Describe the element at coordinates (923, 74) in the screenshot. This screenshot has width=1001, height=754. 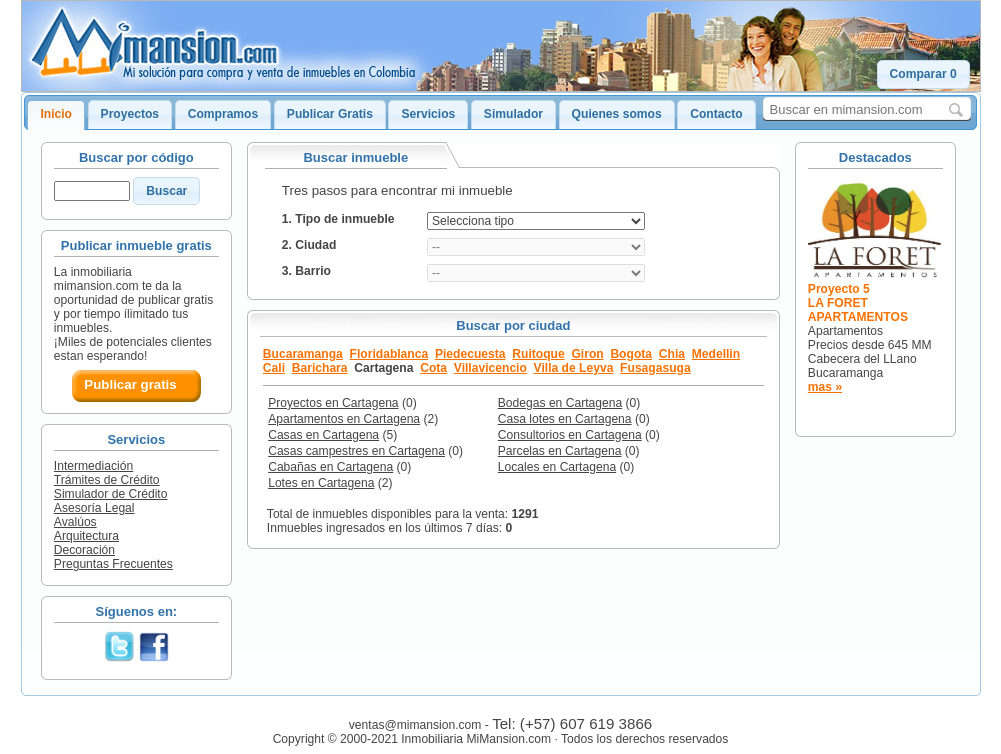
I see `[button]` at that location.